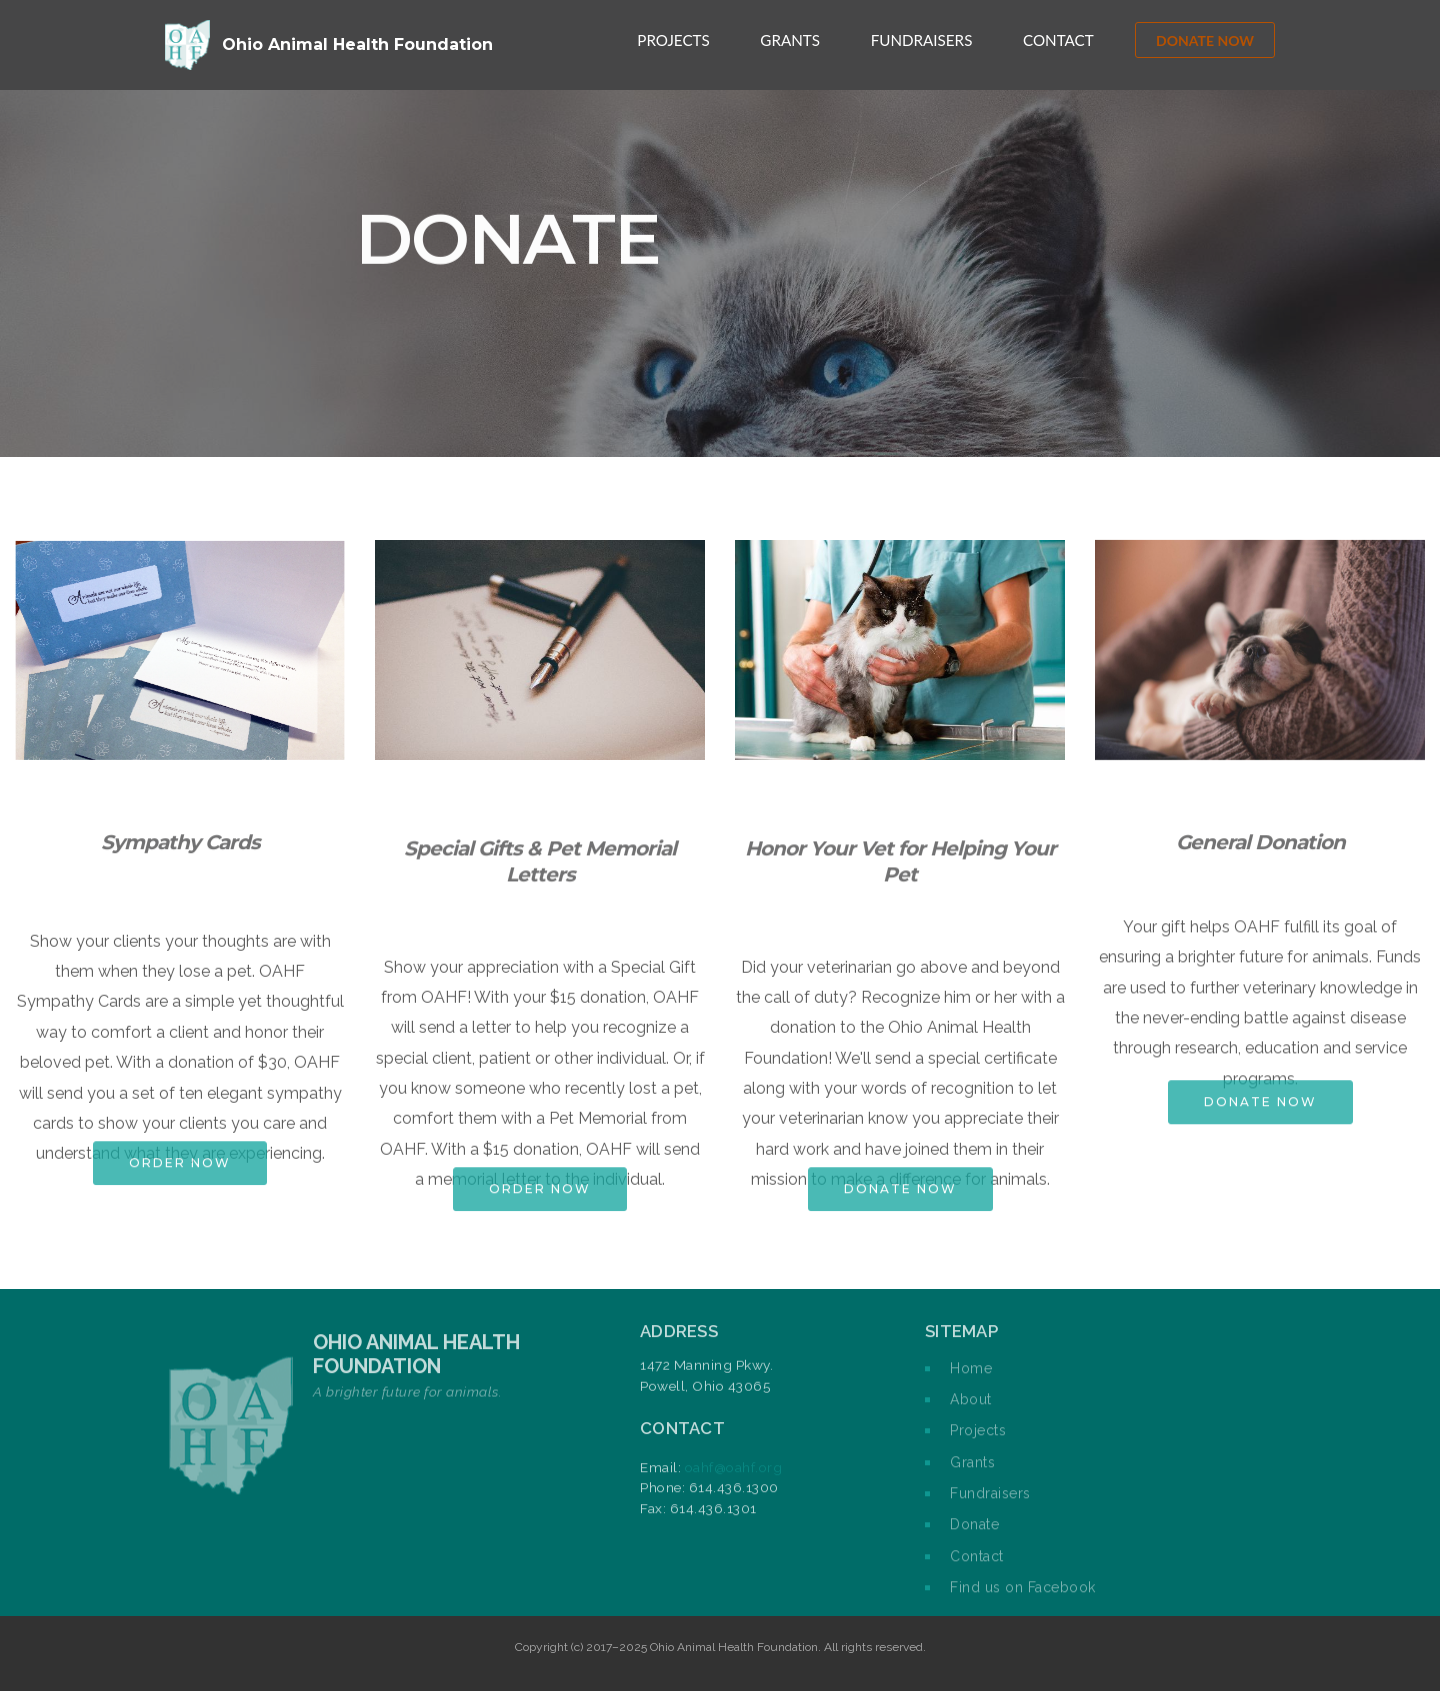 The height and width of the screenshot is (1691, 1440). I want to click on PROJECTS, so click(673, 40).